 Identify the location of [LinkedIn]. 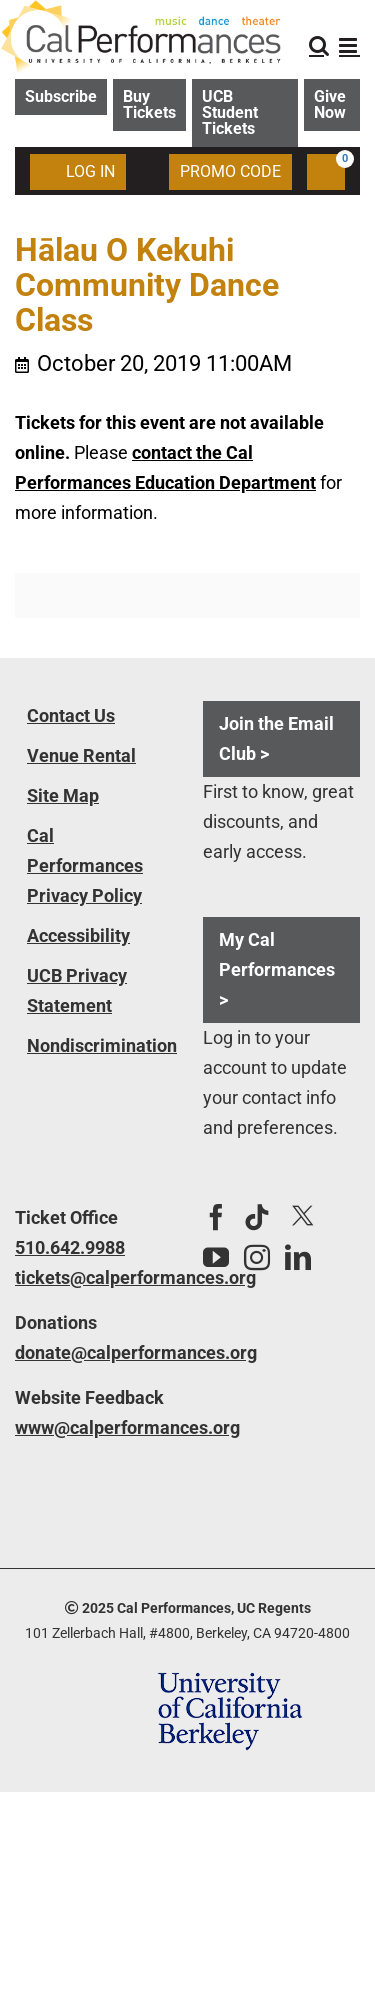
(298, 1257).